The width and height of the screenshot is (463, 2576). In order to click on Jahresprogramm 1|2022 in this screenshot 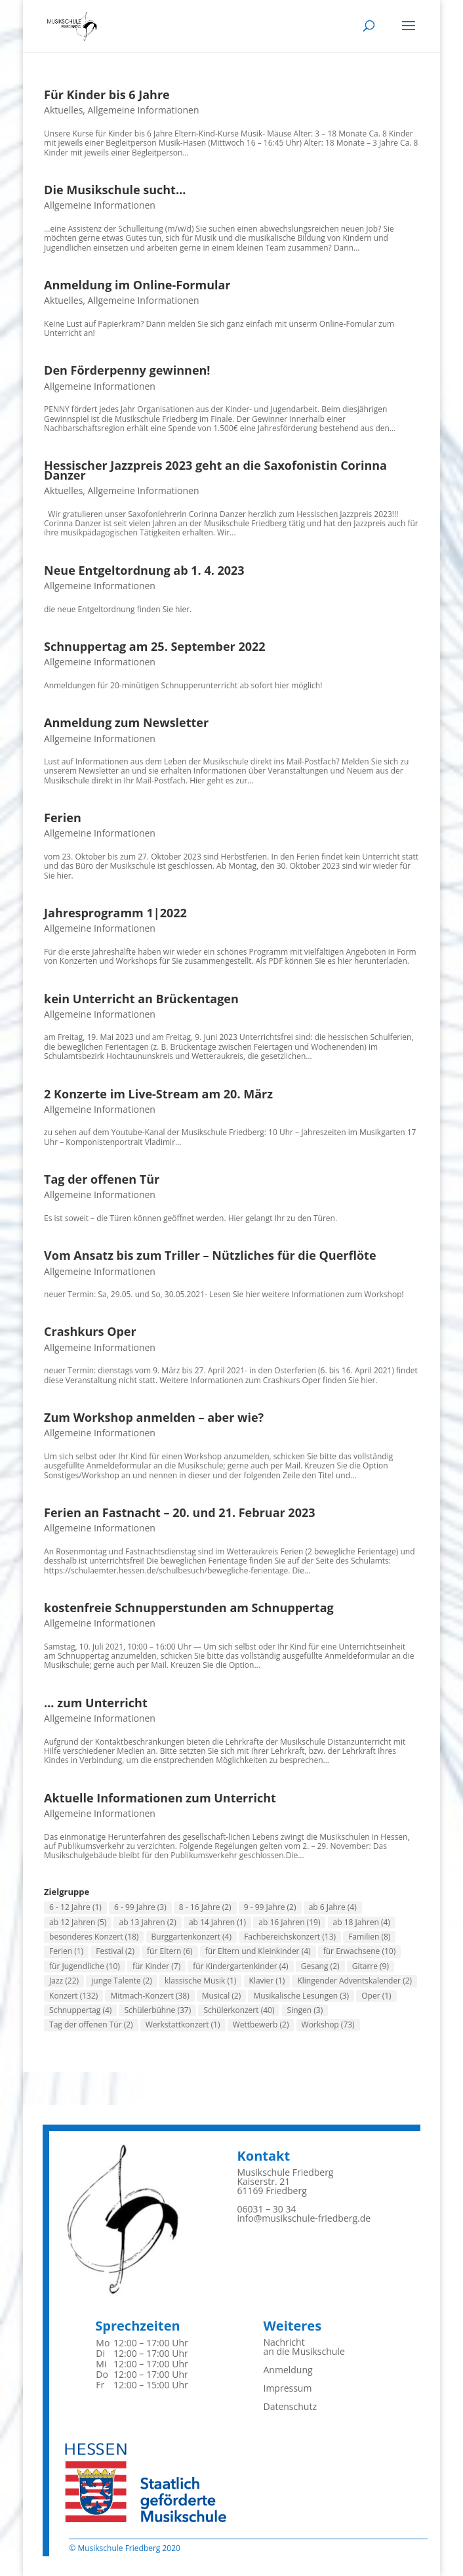, I will do `click(115, 913)`.